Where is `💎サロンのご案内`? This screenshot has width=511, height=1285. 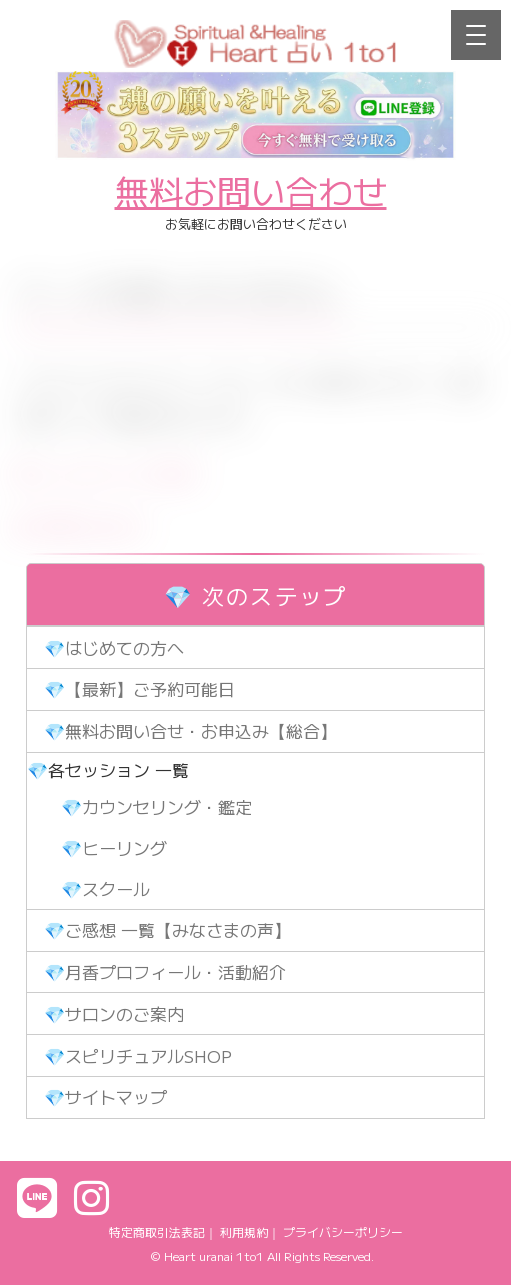 💎サロンのご案内 is located at coordinates (114, 1013).